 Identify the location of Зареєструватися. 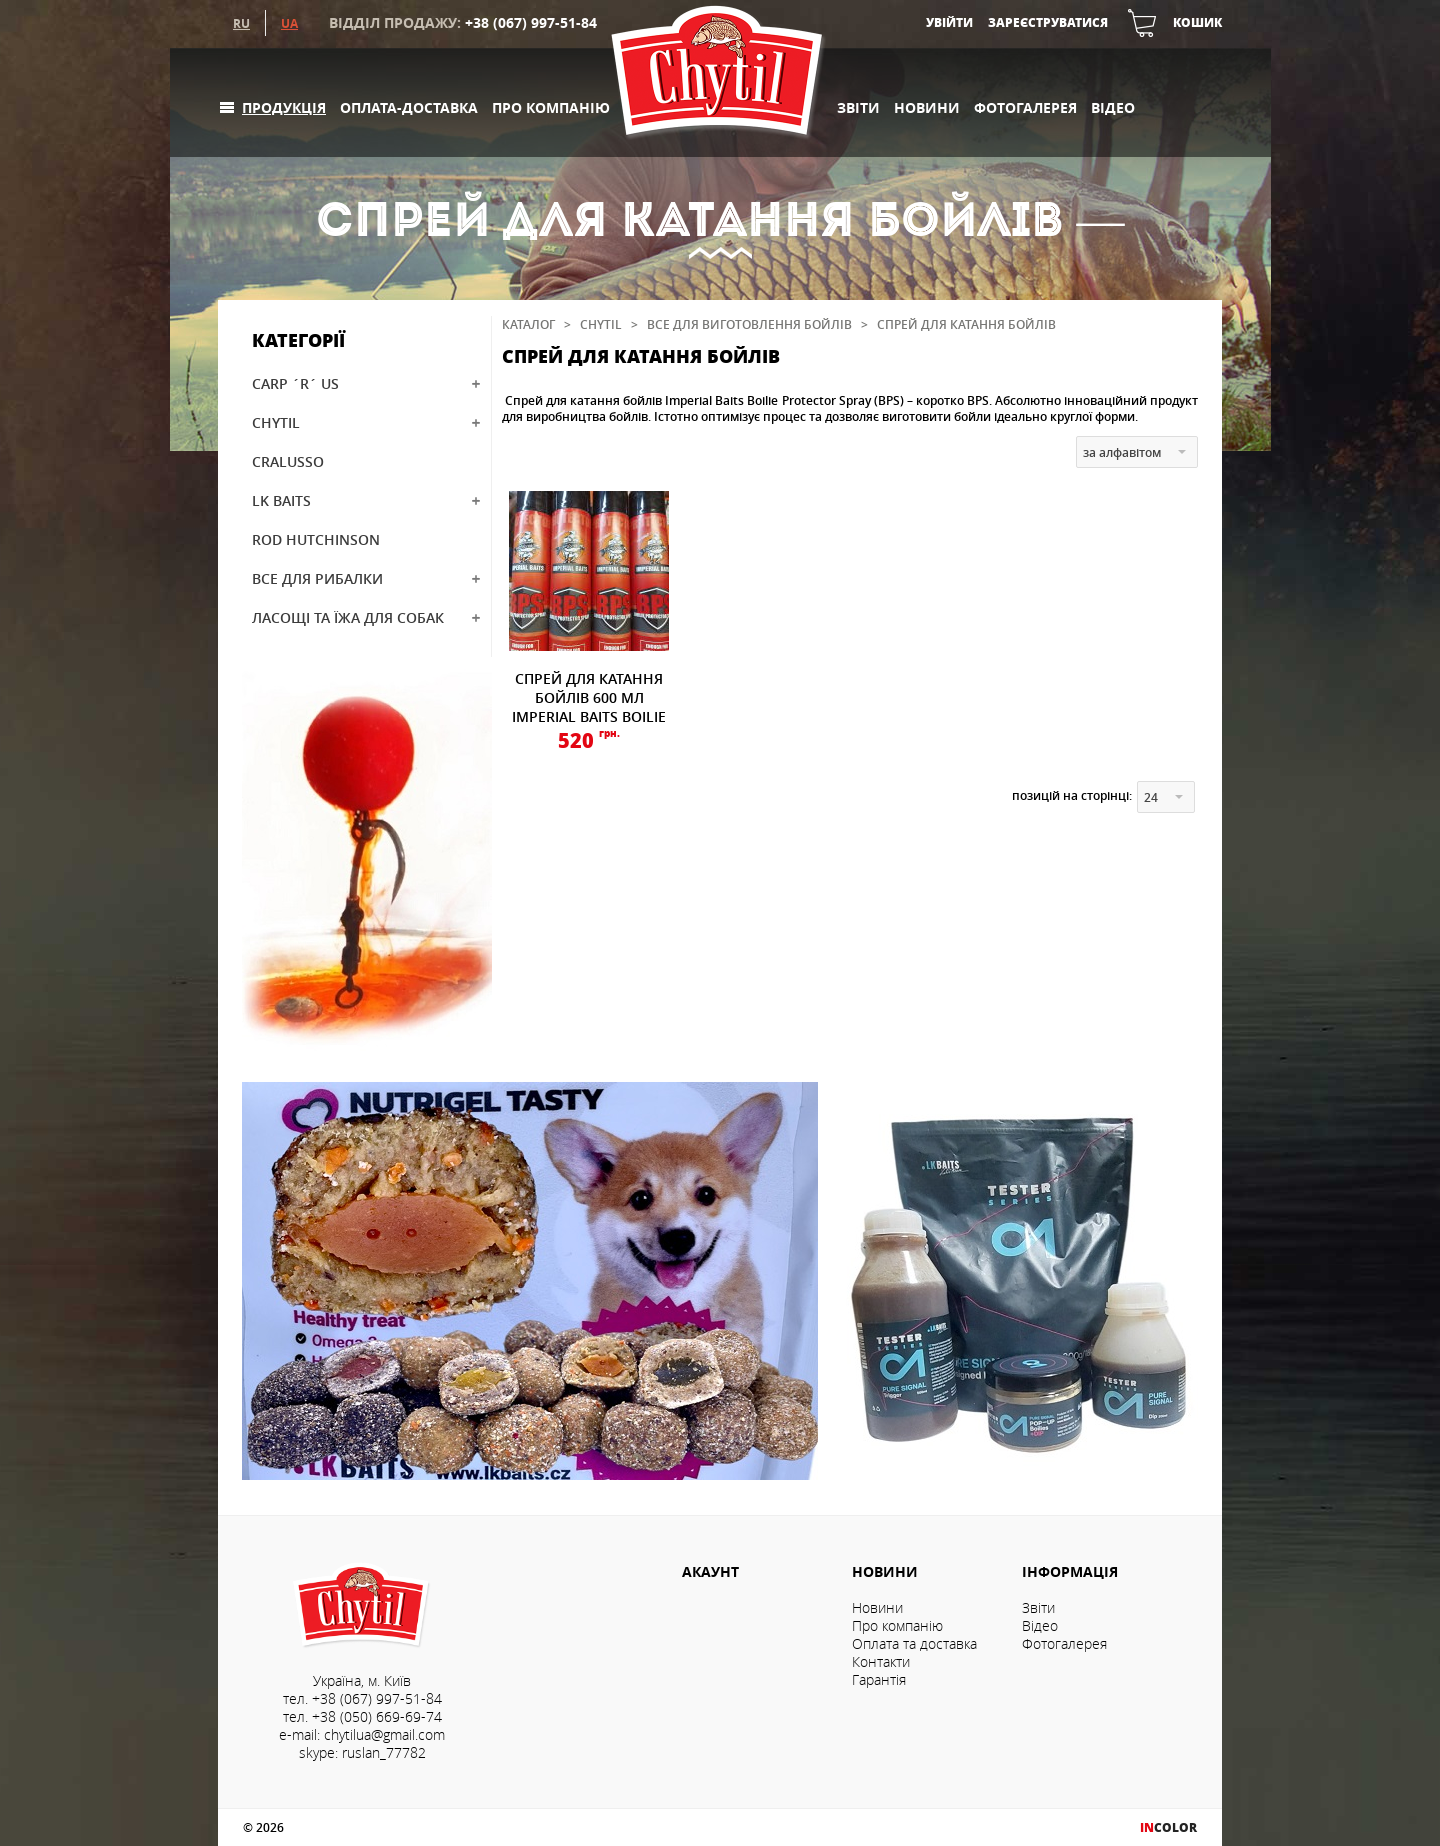
(1048, 22).